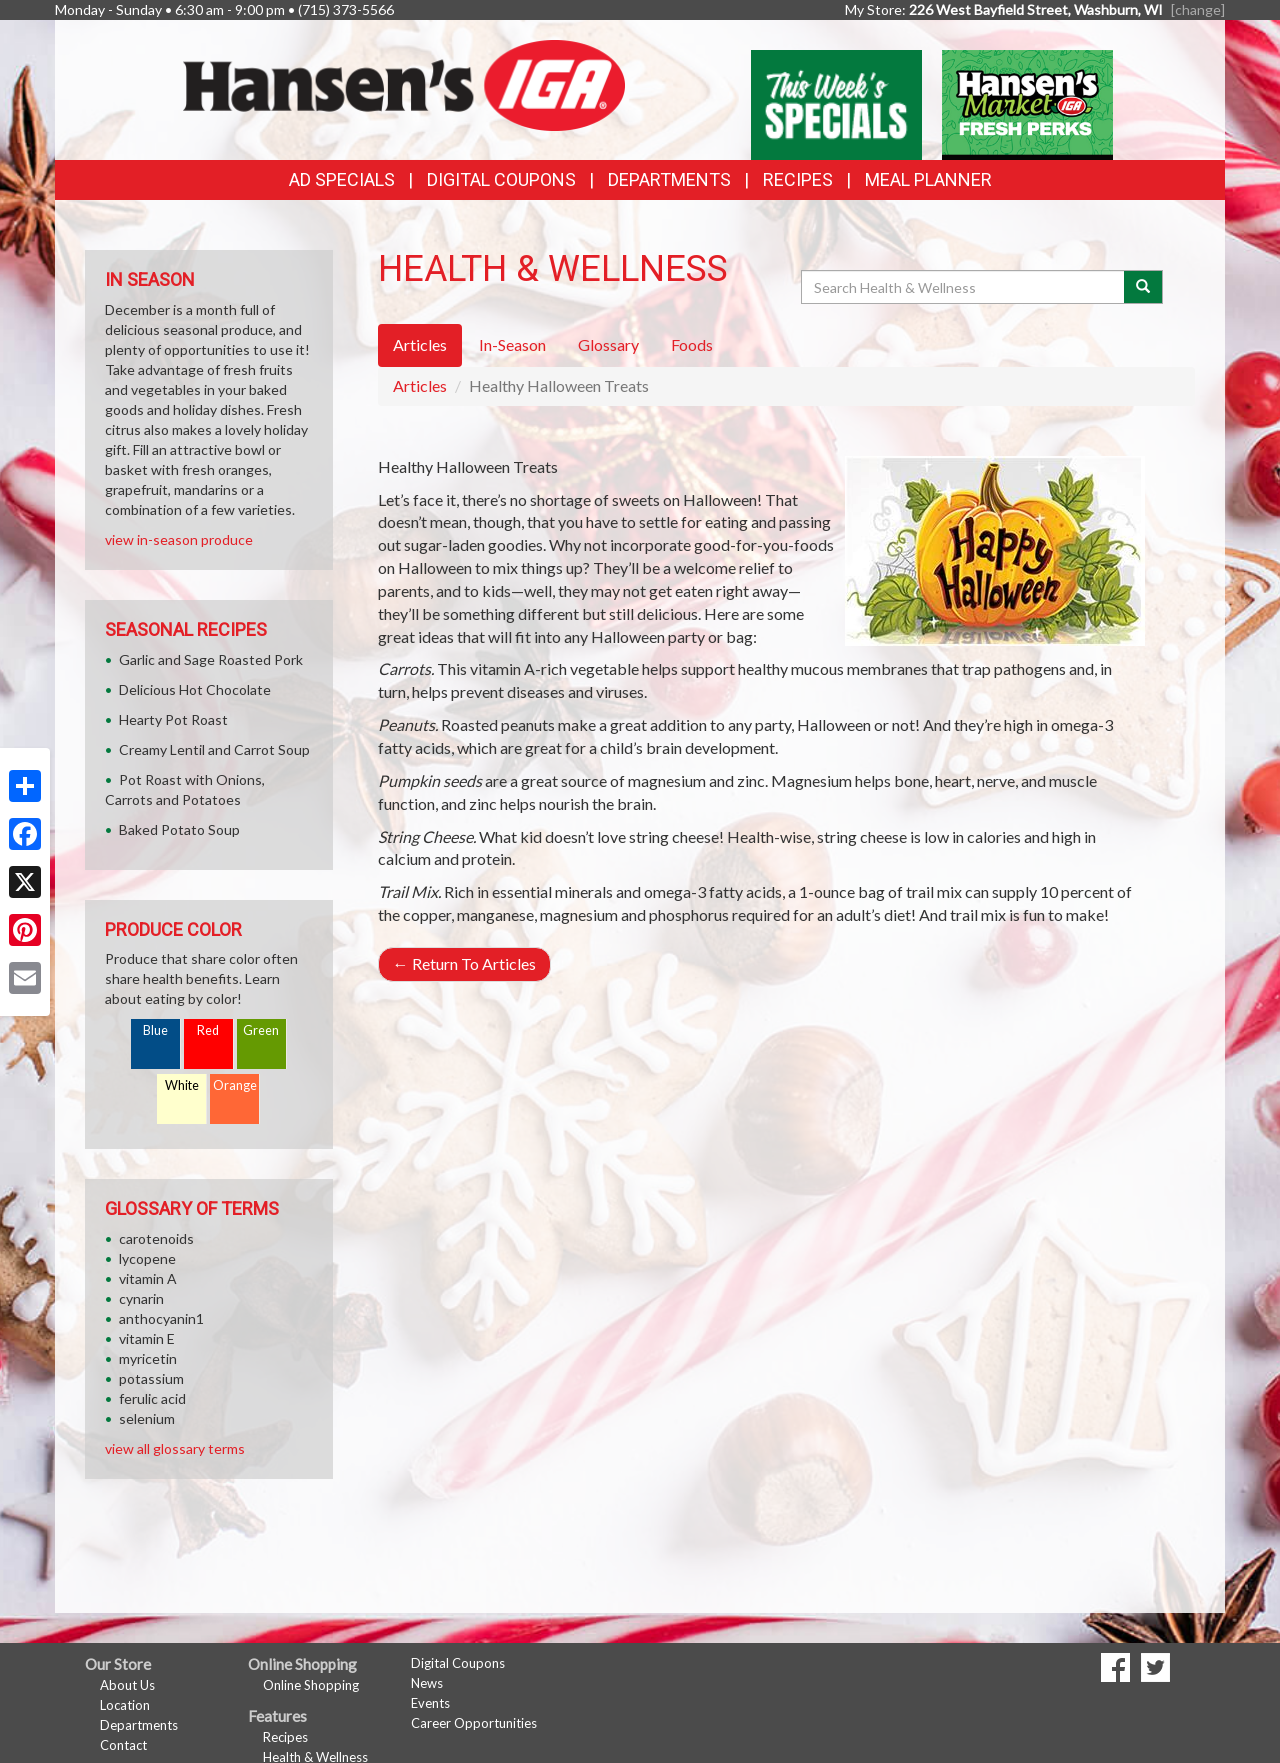  I want to click on [Return to home page], so click(404, 83).